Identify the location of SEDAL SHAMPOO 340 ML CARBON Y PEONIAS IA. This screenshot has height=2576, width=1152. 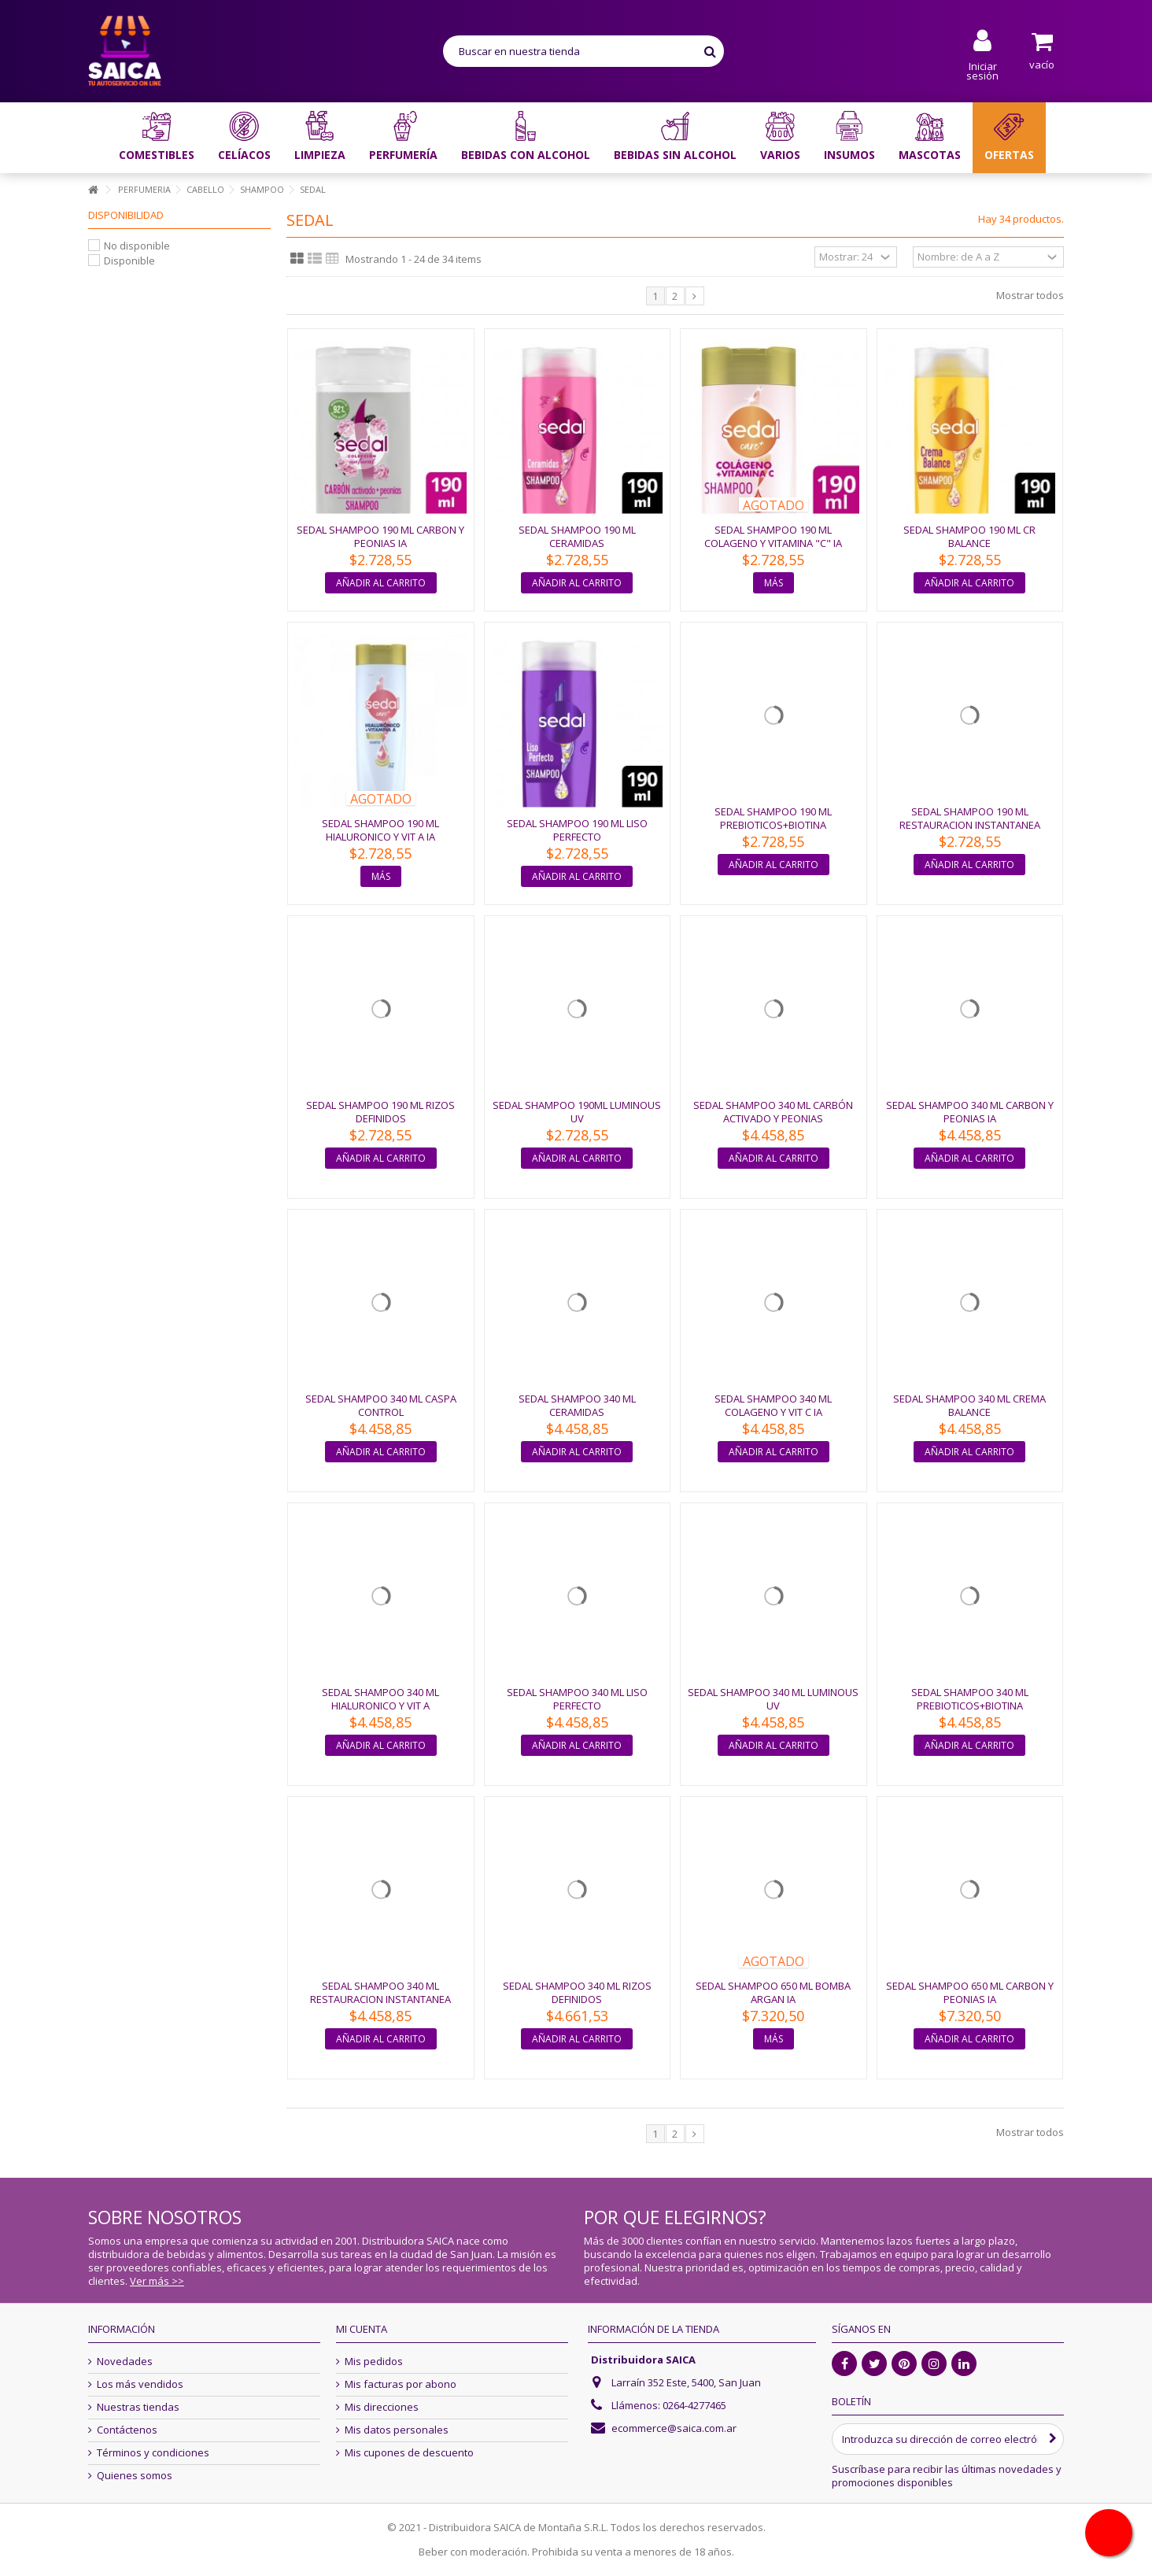
(970, 1111).